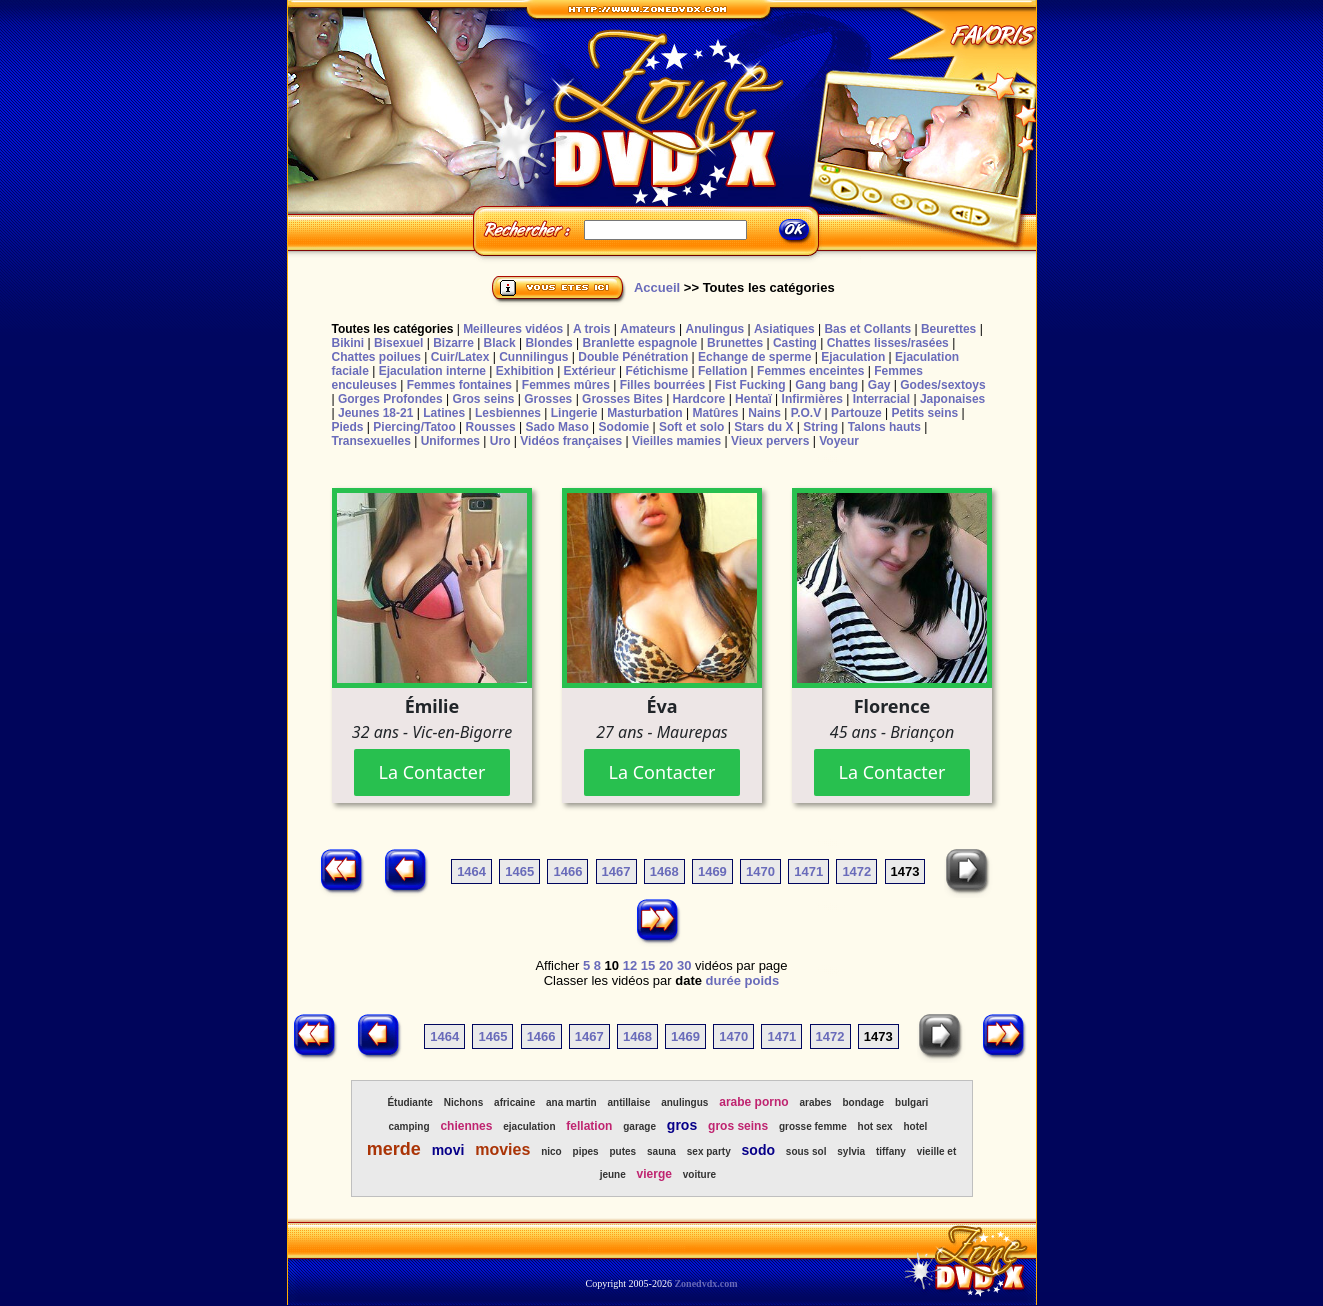  What do you see at coordinates (376, 357) in the screenshot?
I see `Chattes poilues` at bounding box center [376, 357].